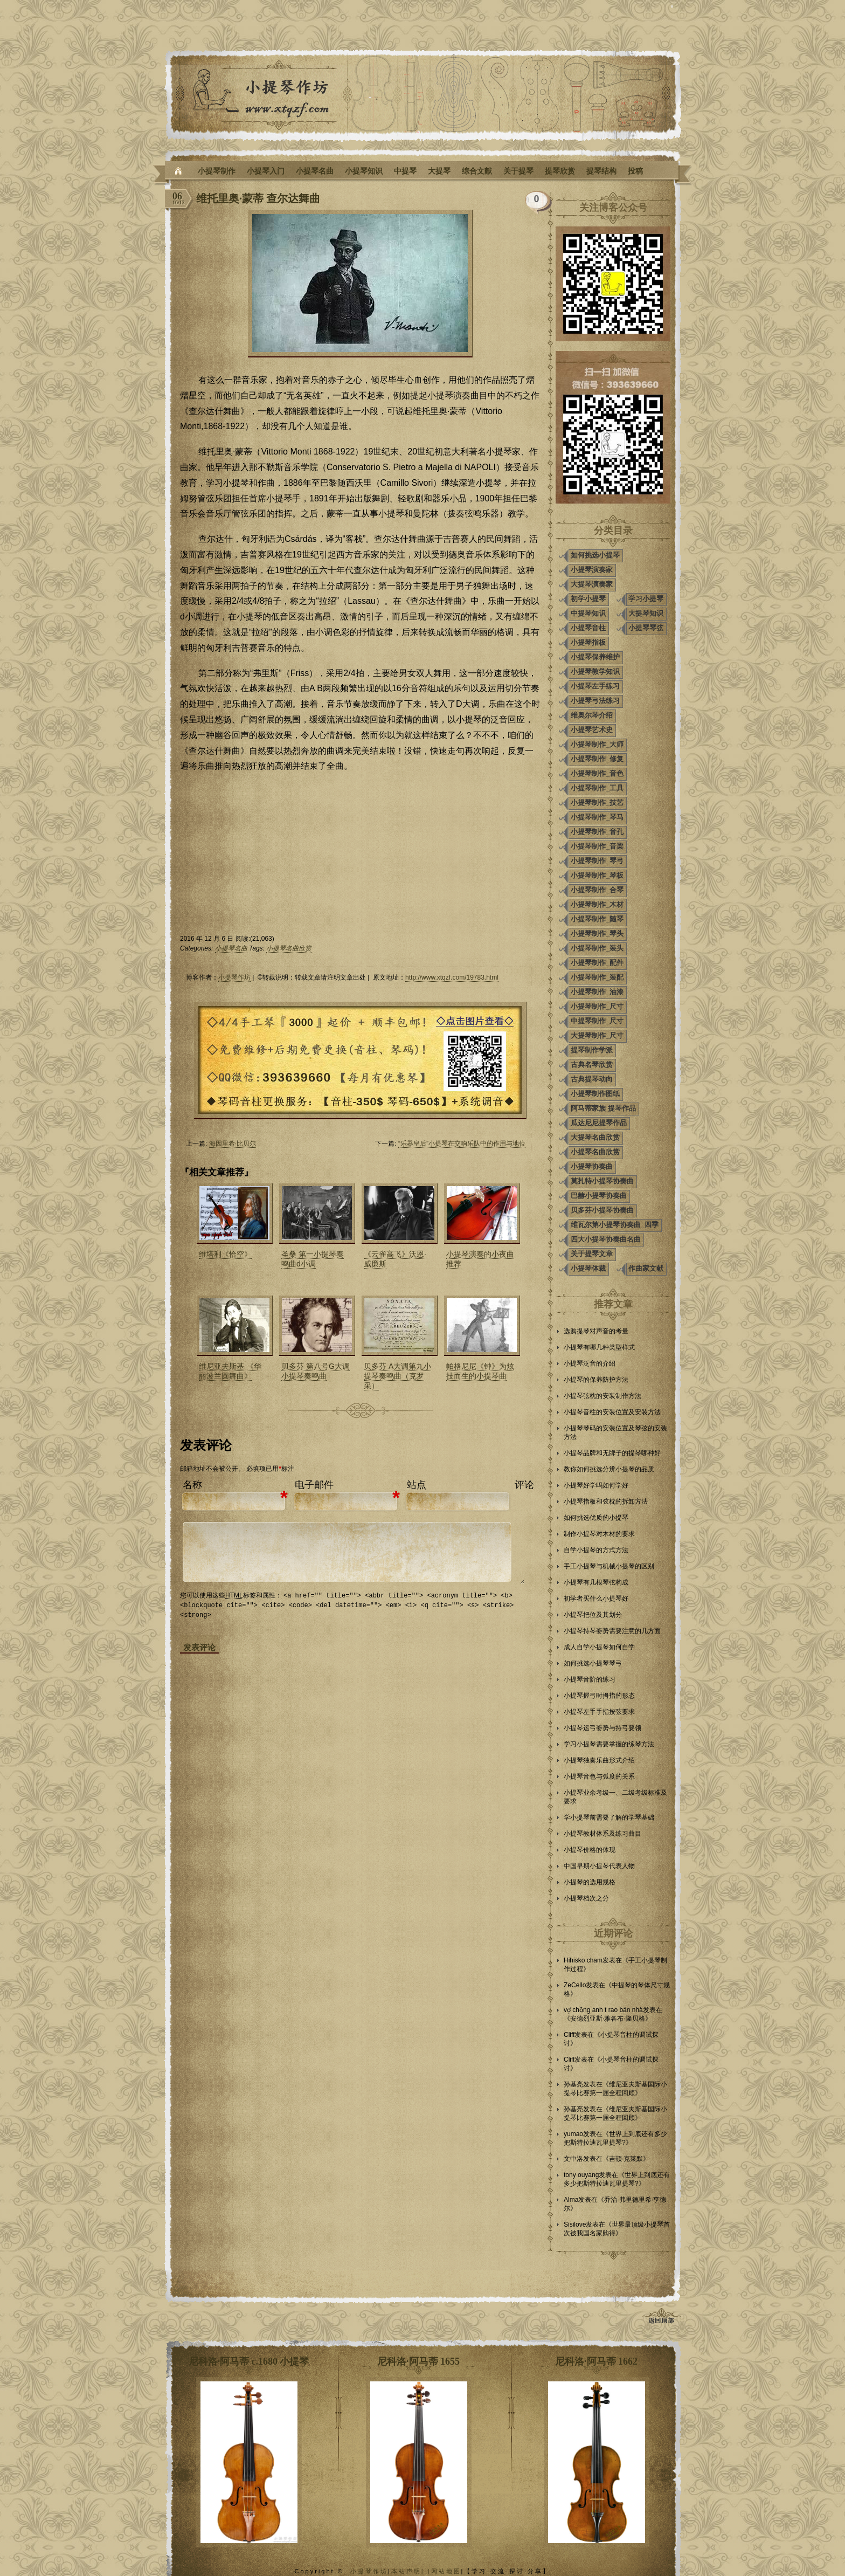 The width and height of the screenshot is (845, 2576). What do you see at coordinates (480, 1371) in the screenshot?
I see `帕格尼尼《钟》为炫技而生的小提琴曲` at bounding box center [480, 1371].